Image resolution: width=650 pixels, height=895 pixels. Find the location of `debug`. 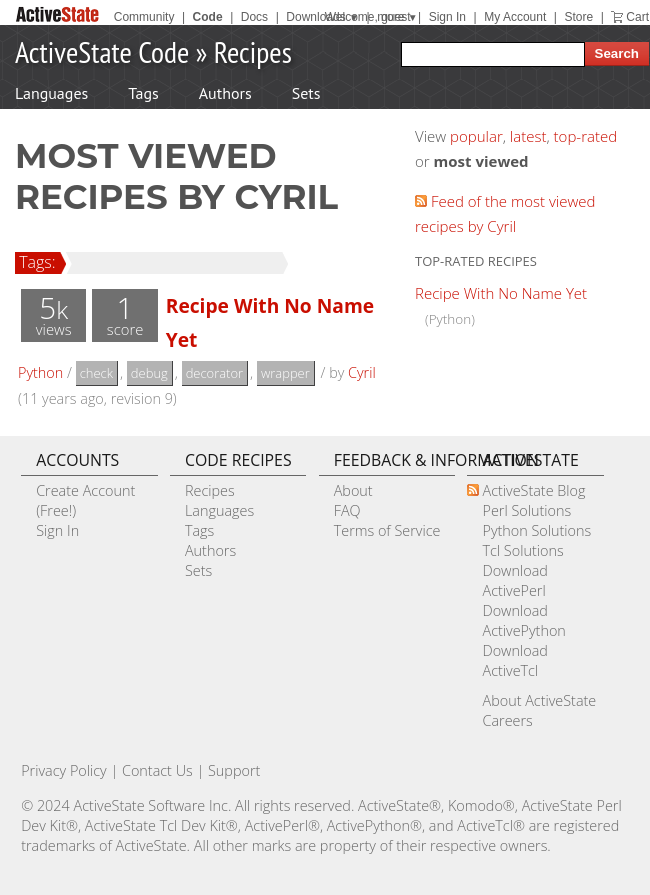

debug is located at coordinates (149, 373).